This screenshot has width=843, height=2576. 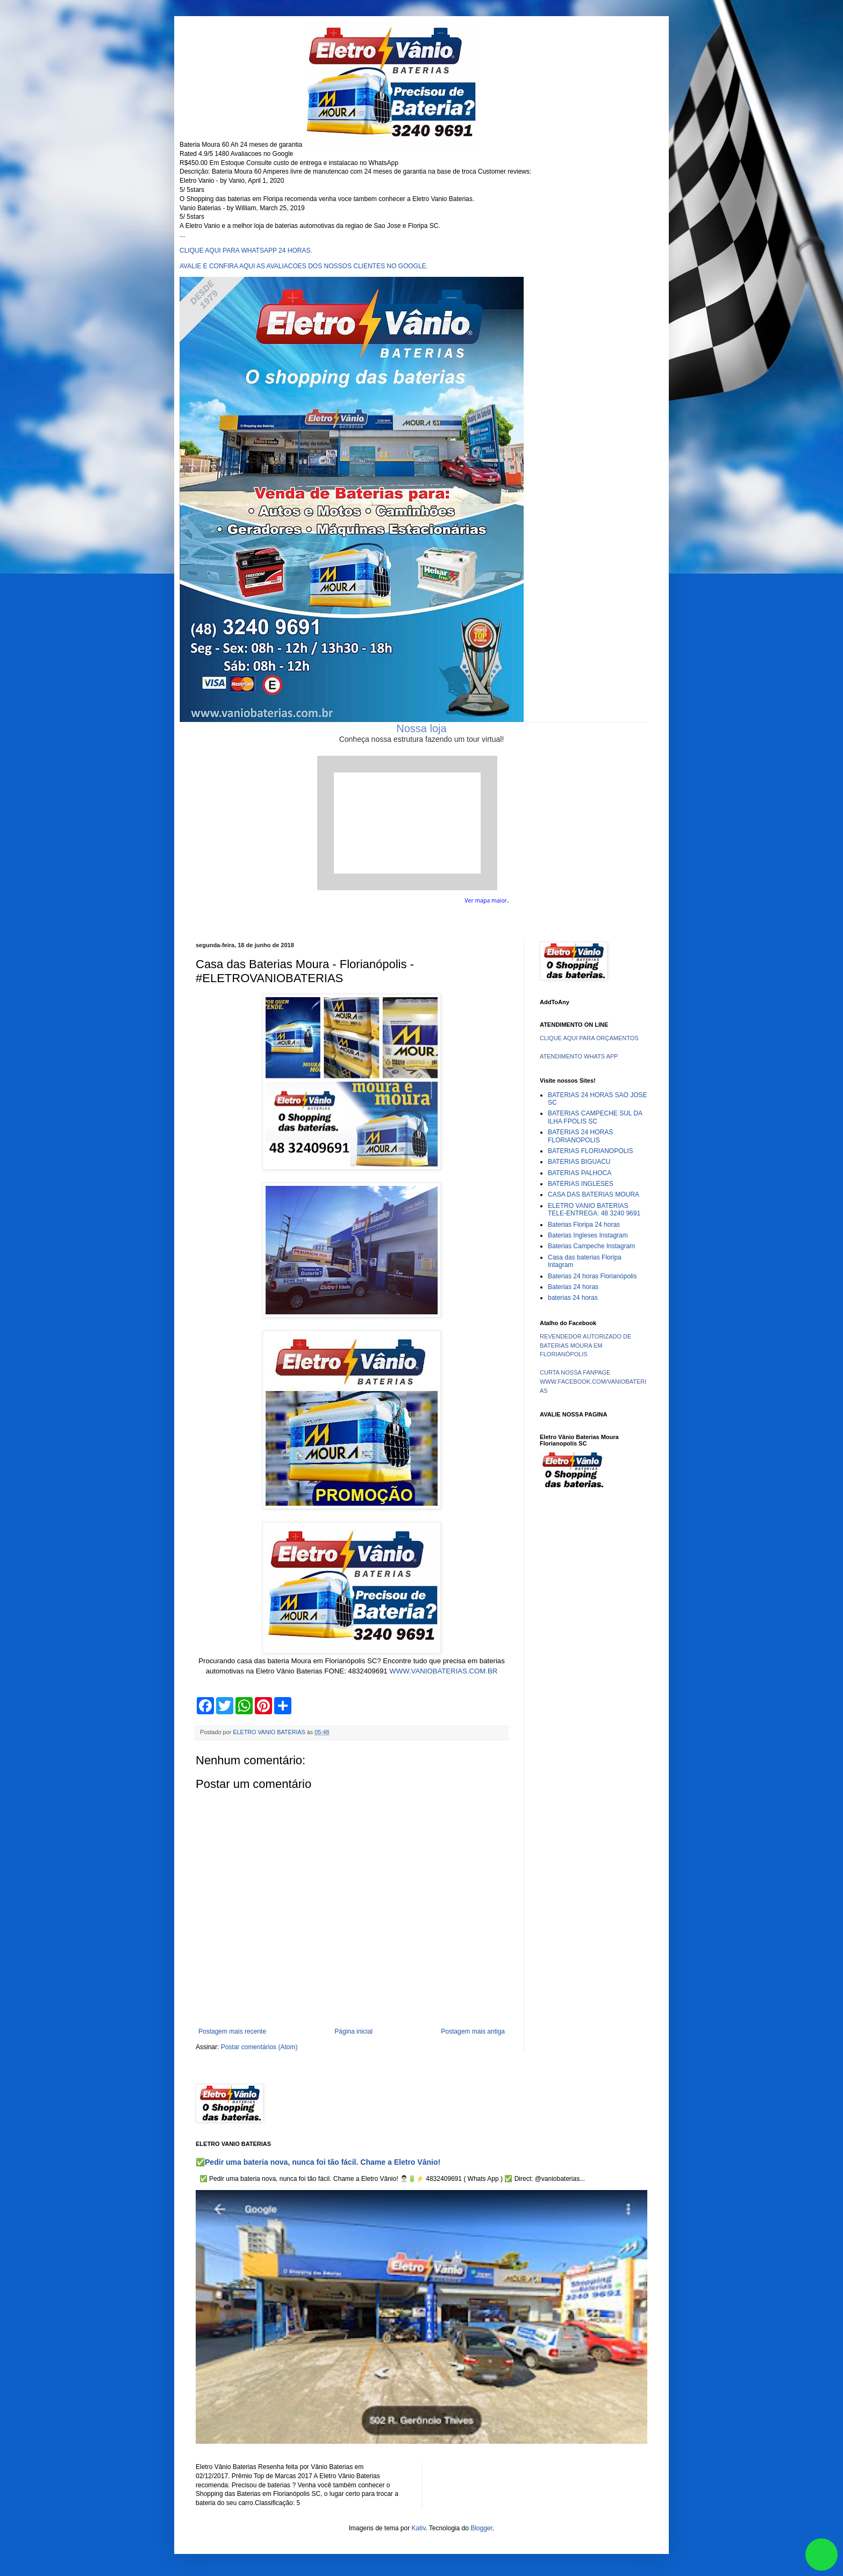 What do you see at coordinates (486, 900) in the screenshot?
I see `Ver mapa maior` at bounding box center [486, 900].